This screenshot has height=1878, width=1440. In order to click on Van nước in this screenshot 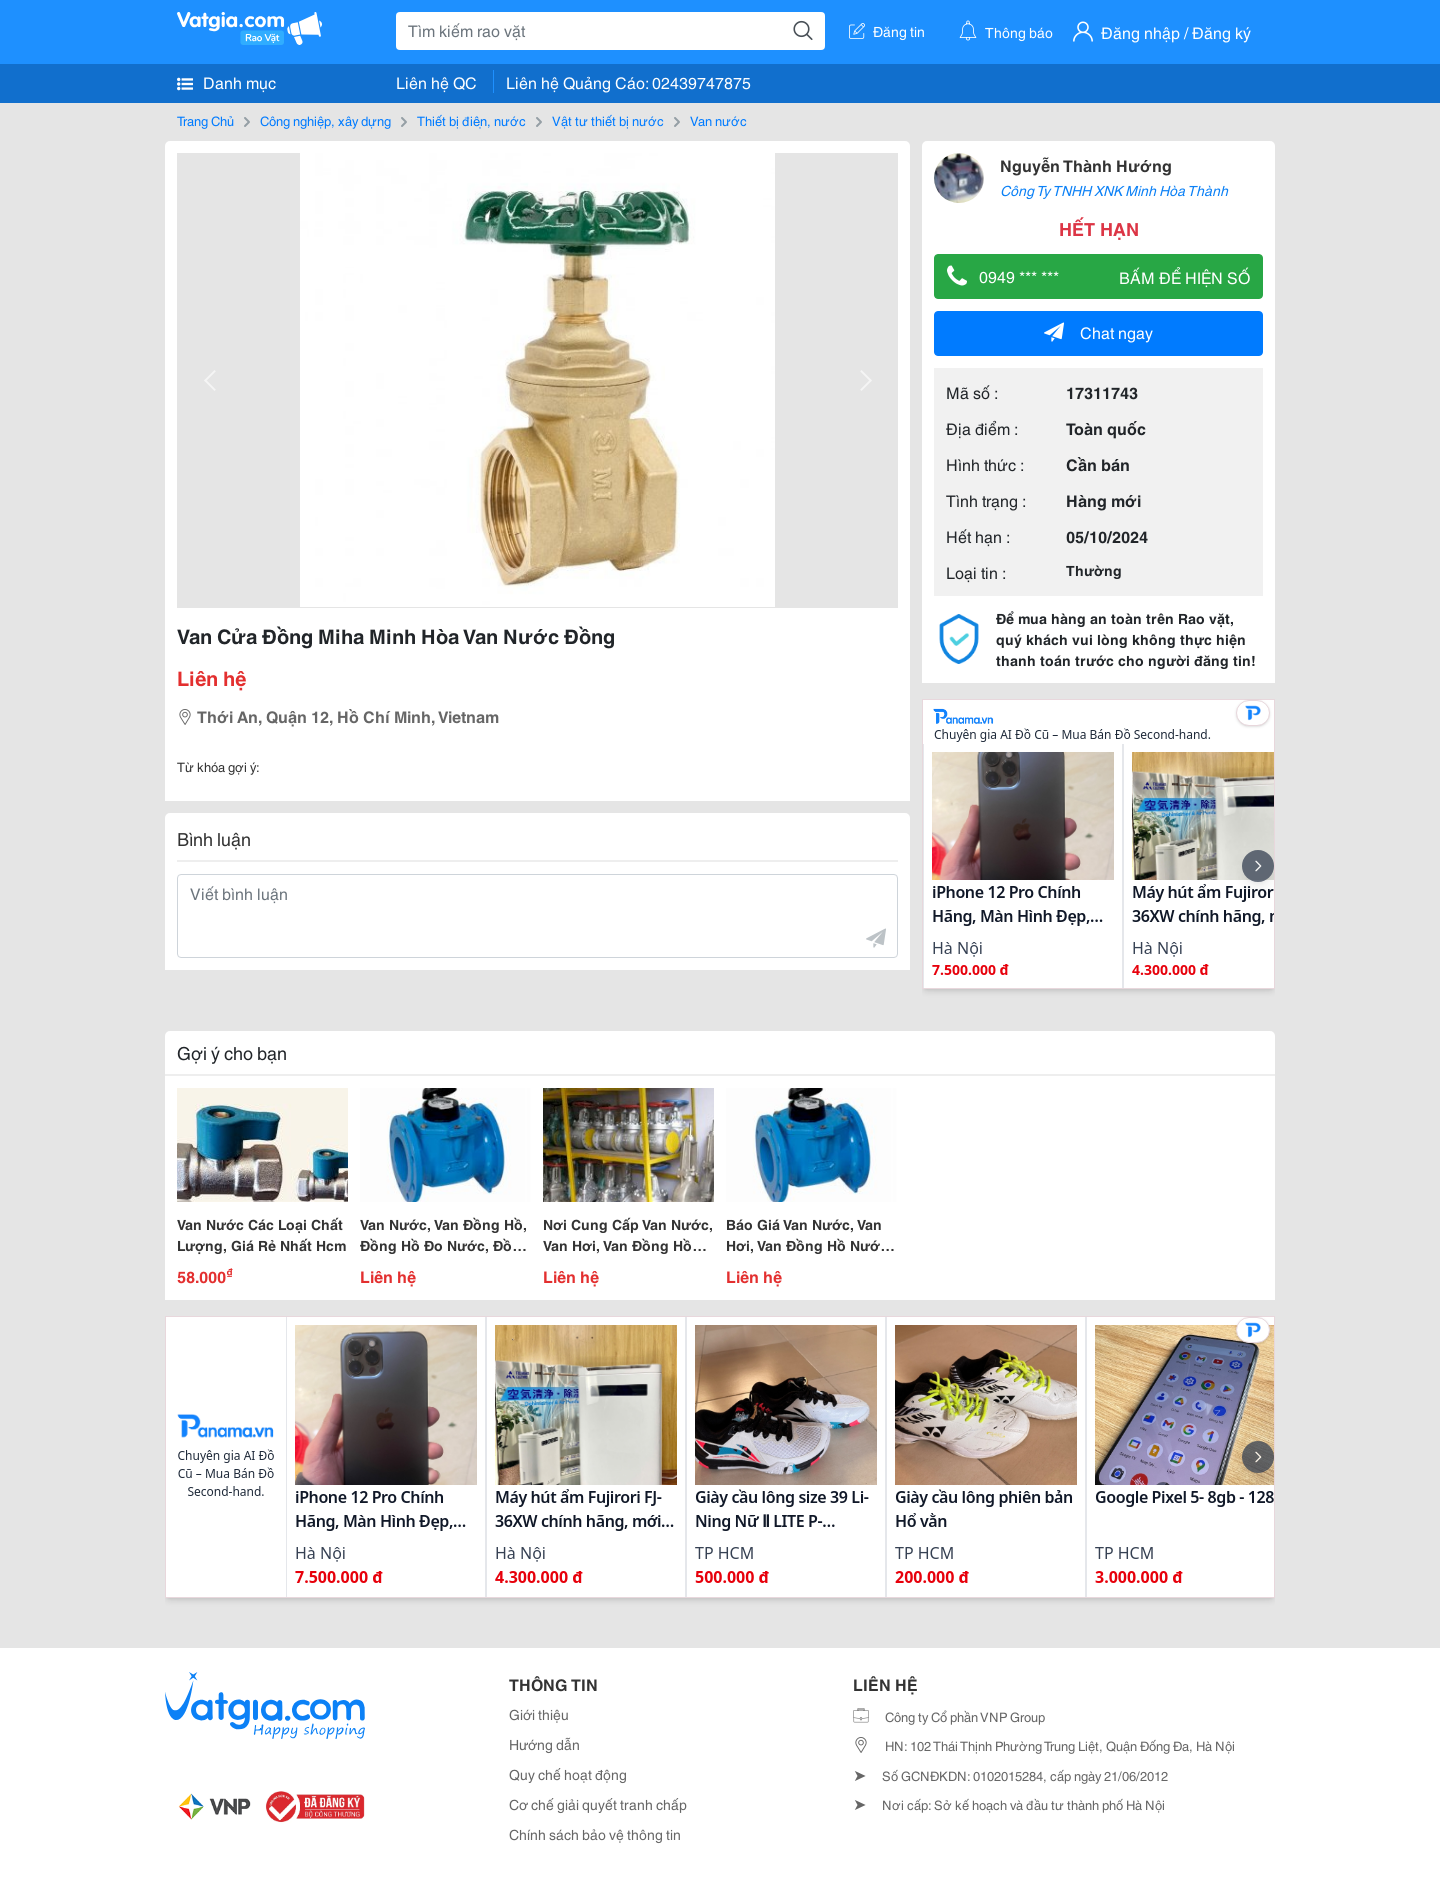, I will do `click(718, 120)`.